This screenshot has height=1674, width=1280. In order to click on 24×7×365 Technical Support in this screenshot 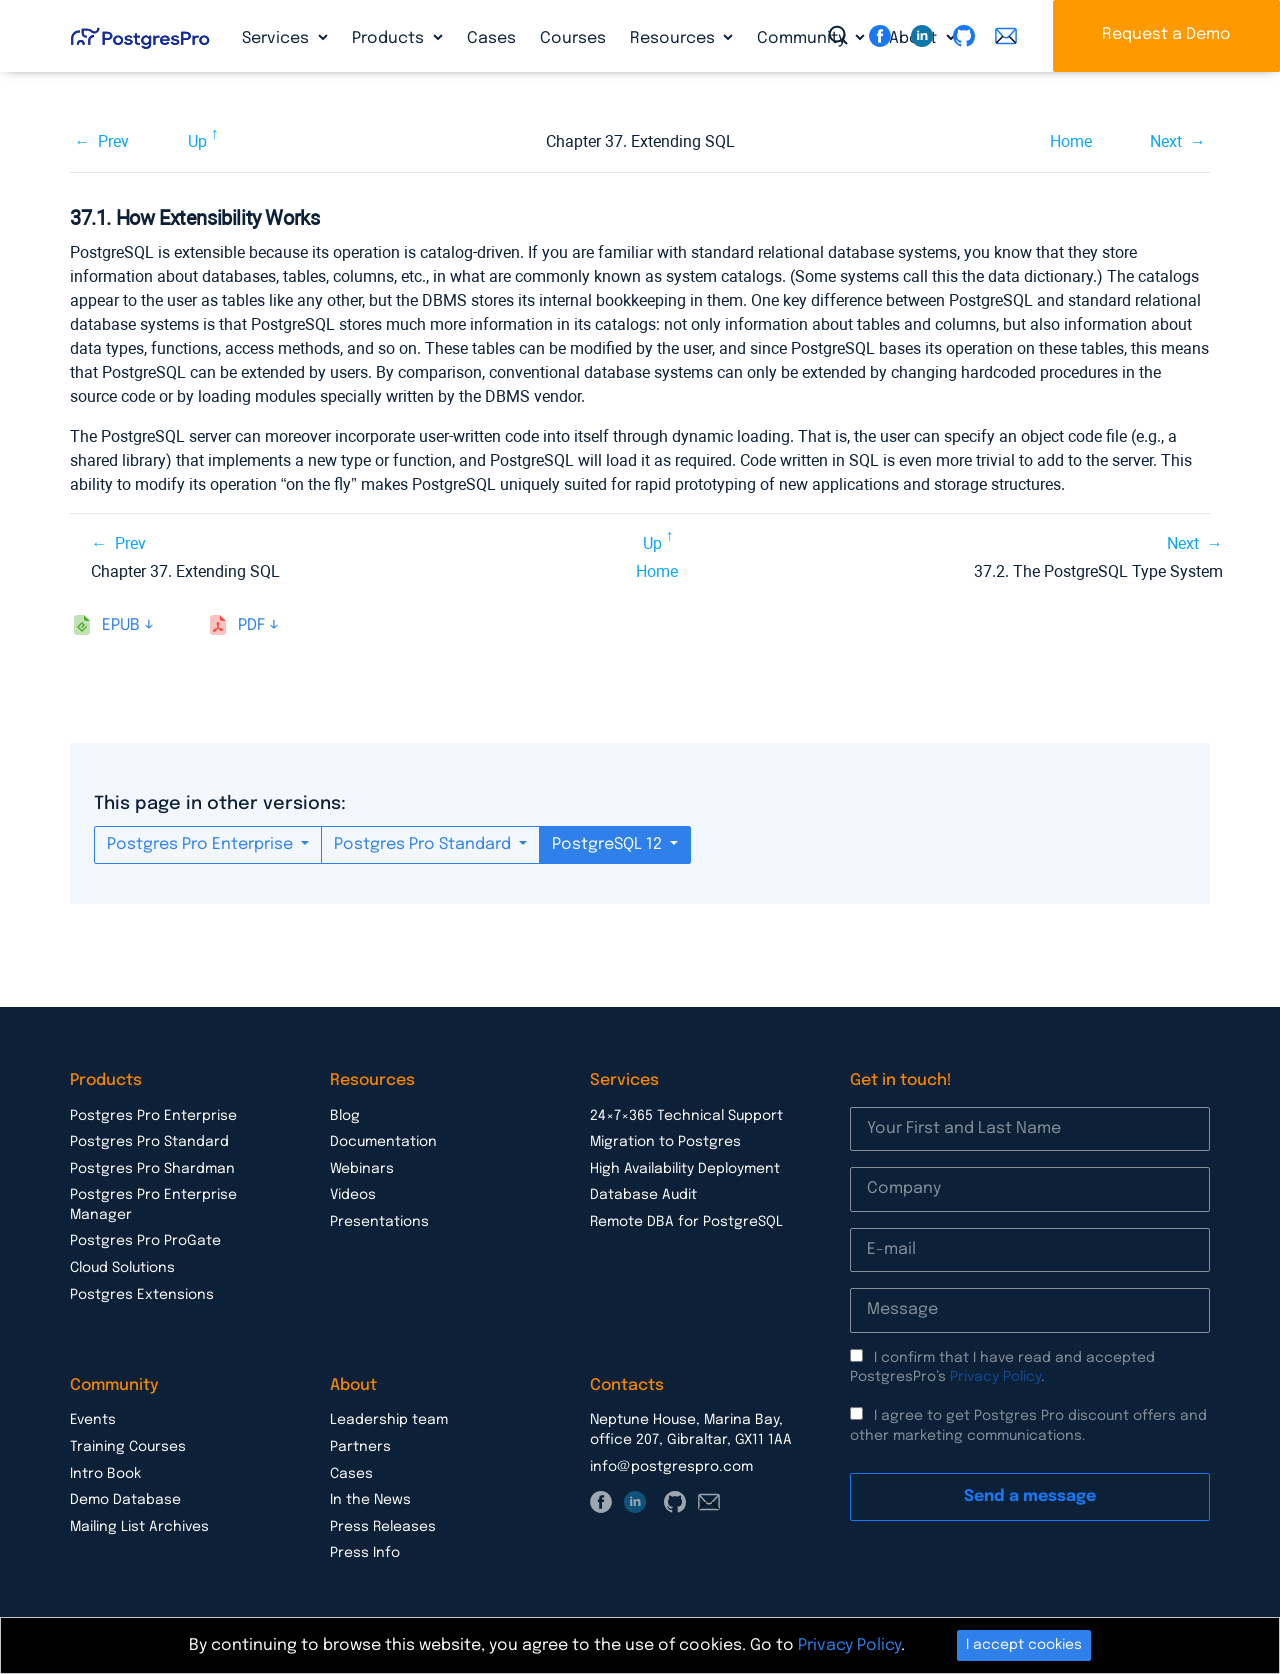, I will do `click(686, 1116)`.